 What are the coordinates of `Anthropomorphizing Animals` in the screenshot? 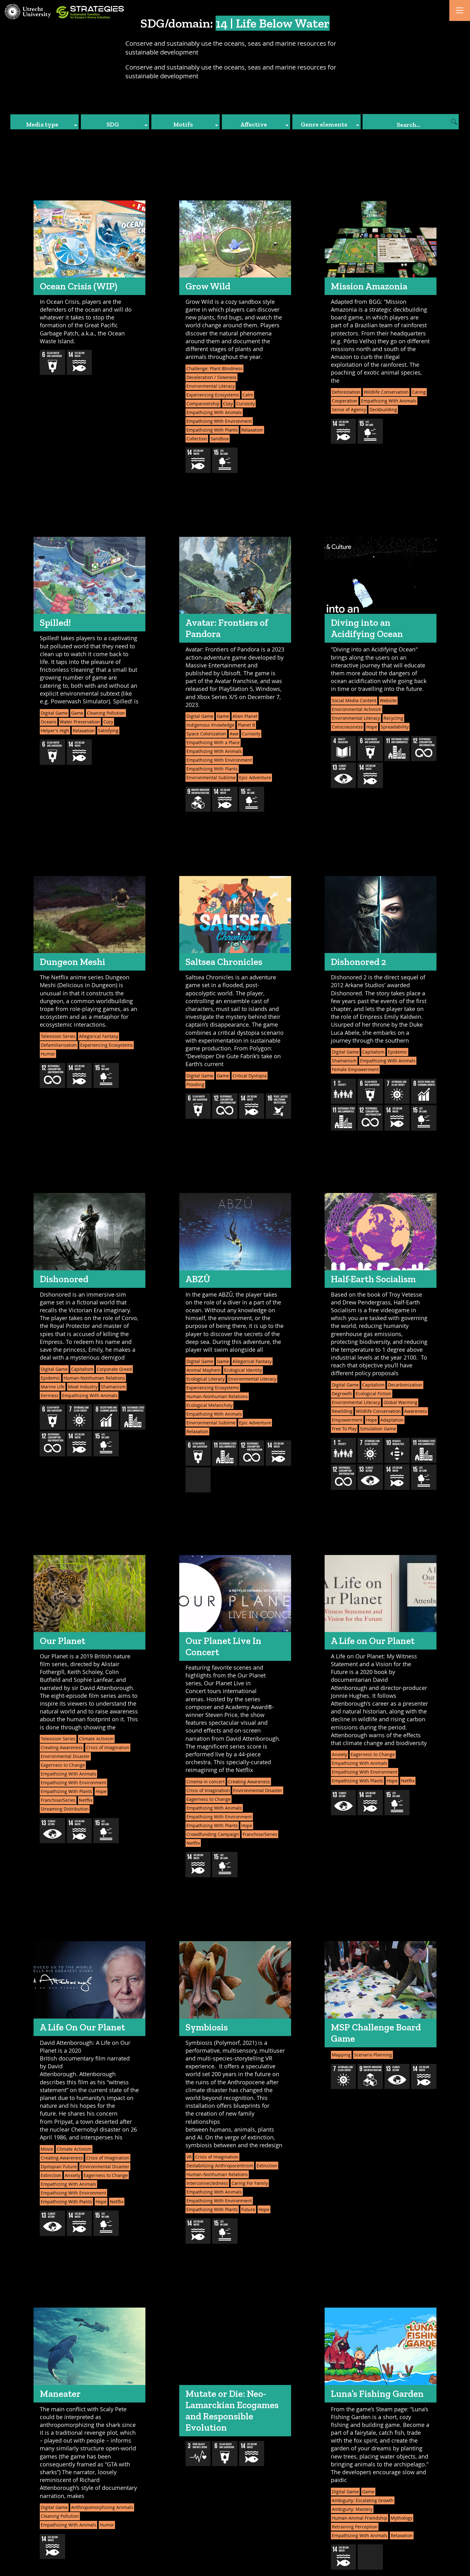 It's located at (102, 2507).